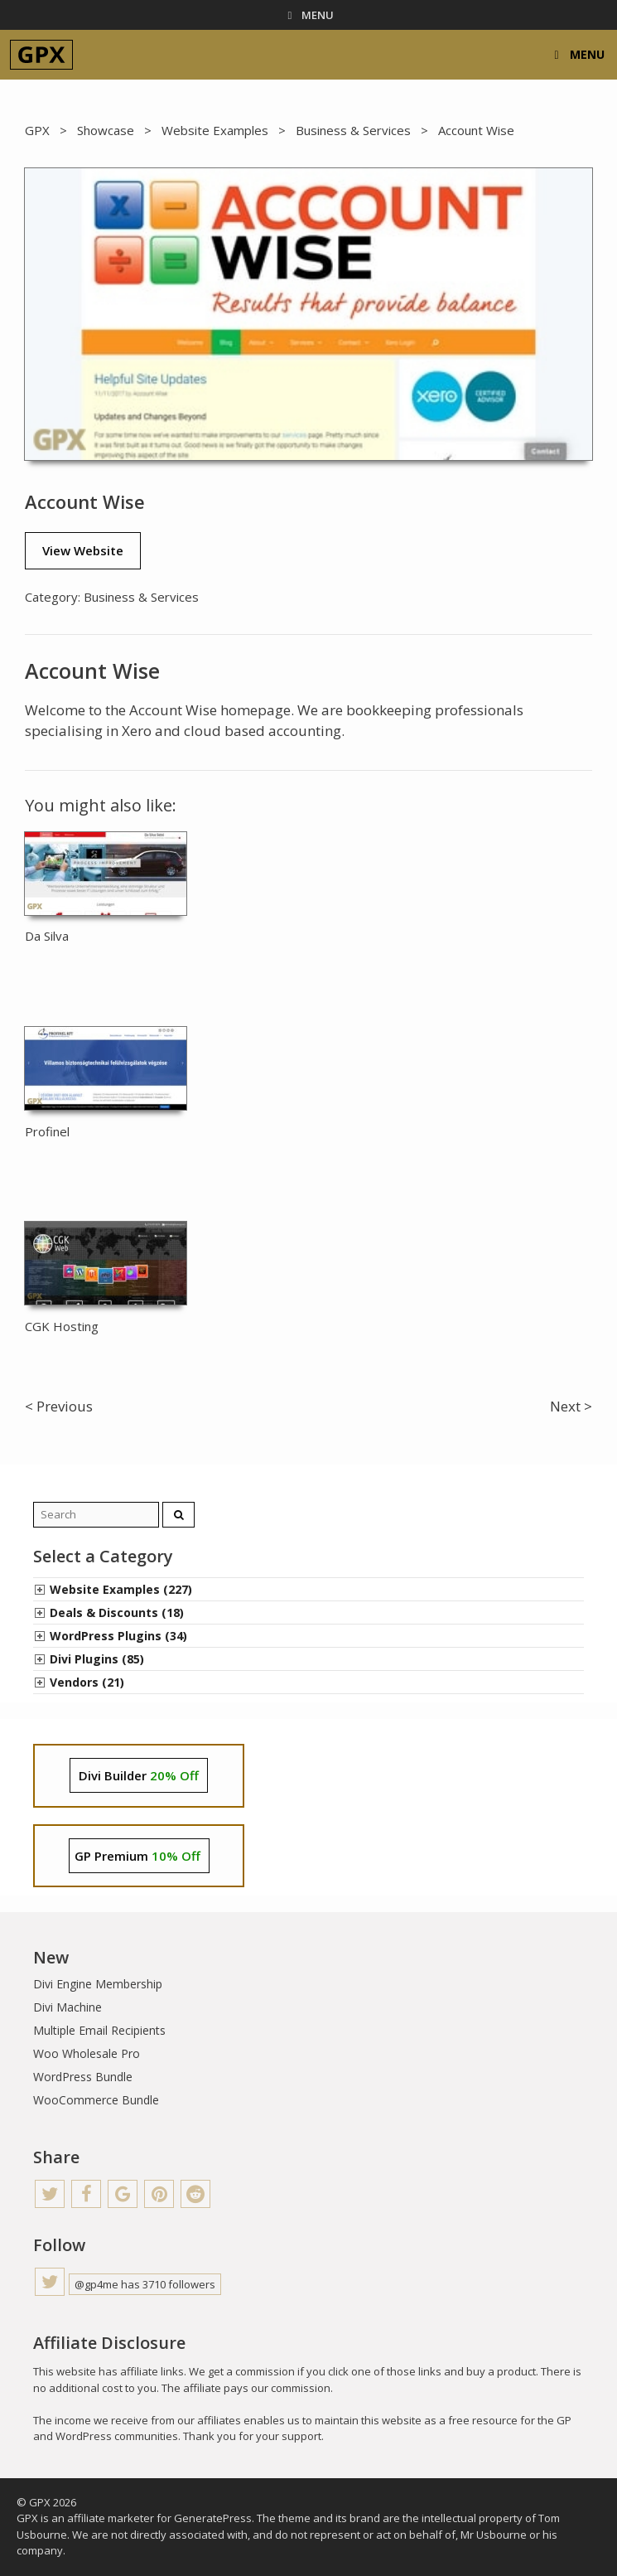 This screenshot has width=617, height=2576. What do you see at coordinates (97, 1984) in the screenshot?
I see `Divi Engine Membership` at bounding box center [97, 1984].